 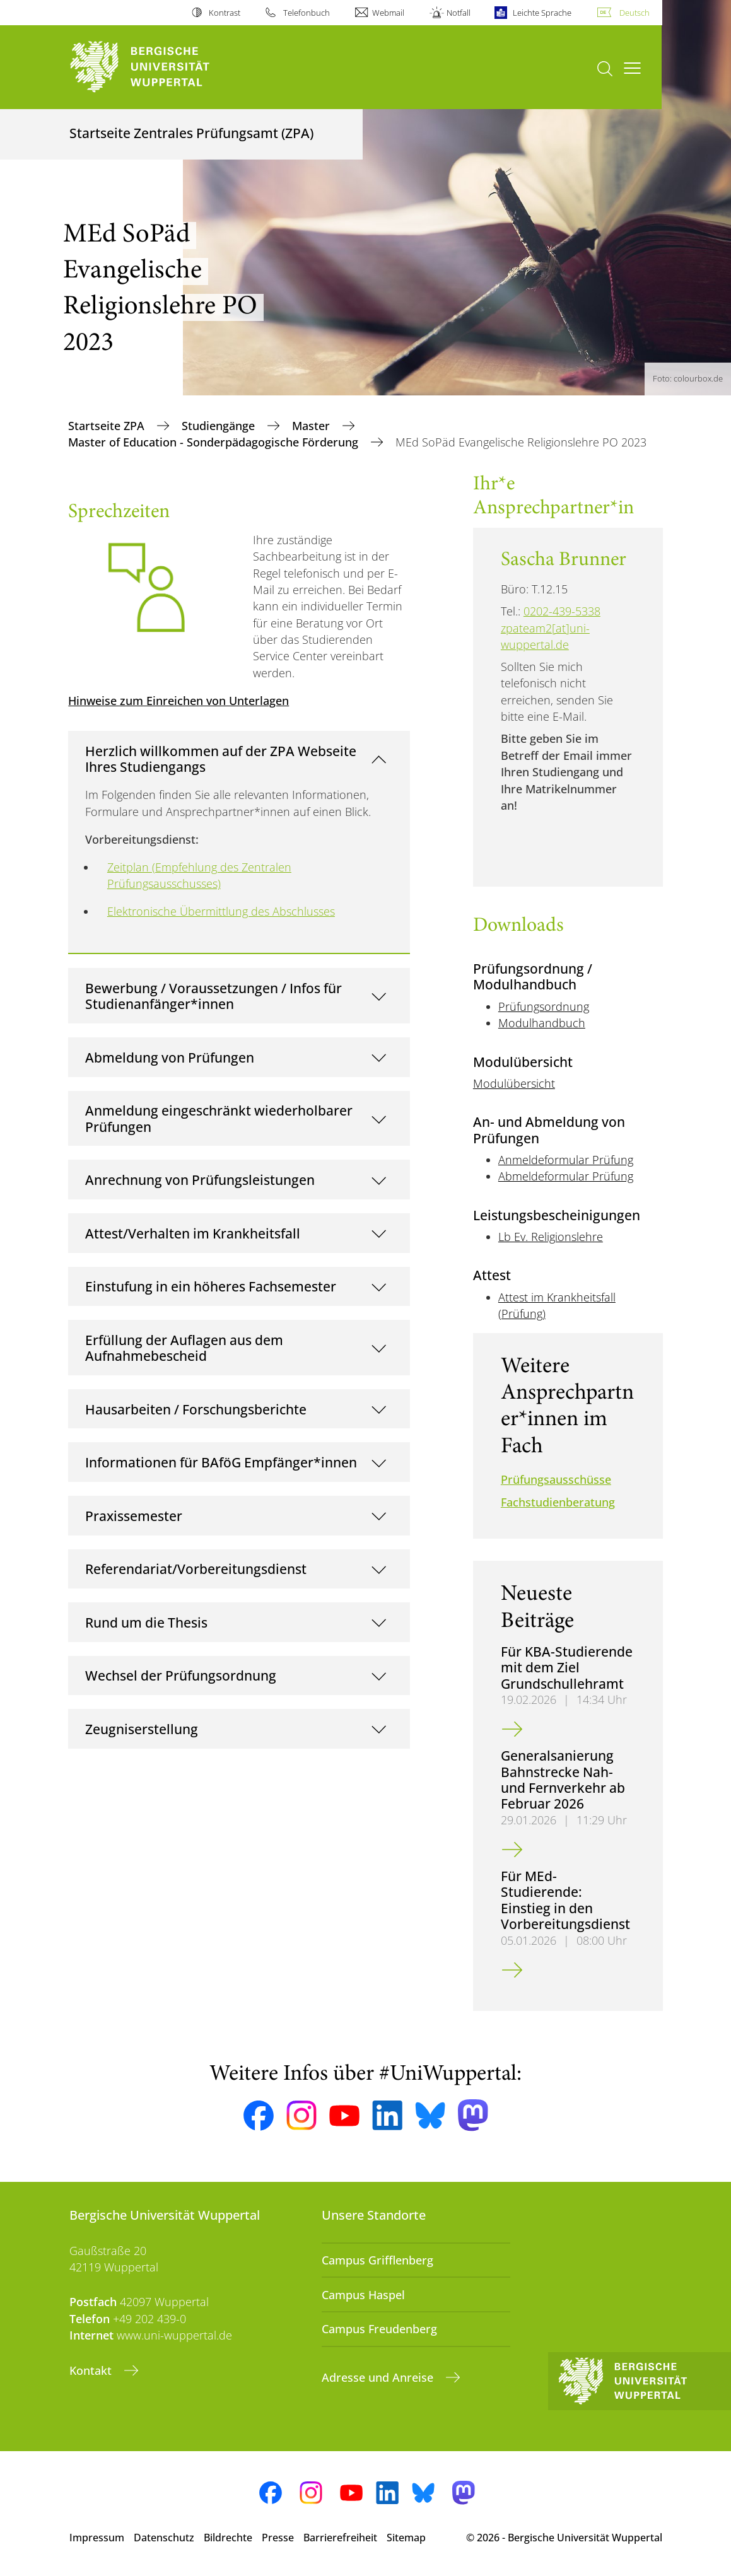 What do you see at coordinates (634, 12) in the screenshot?
I see `Deutsch` at bounding box center [634, 12].